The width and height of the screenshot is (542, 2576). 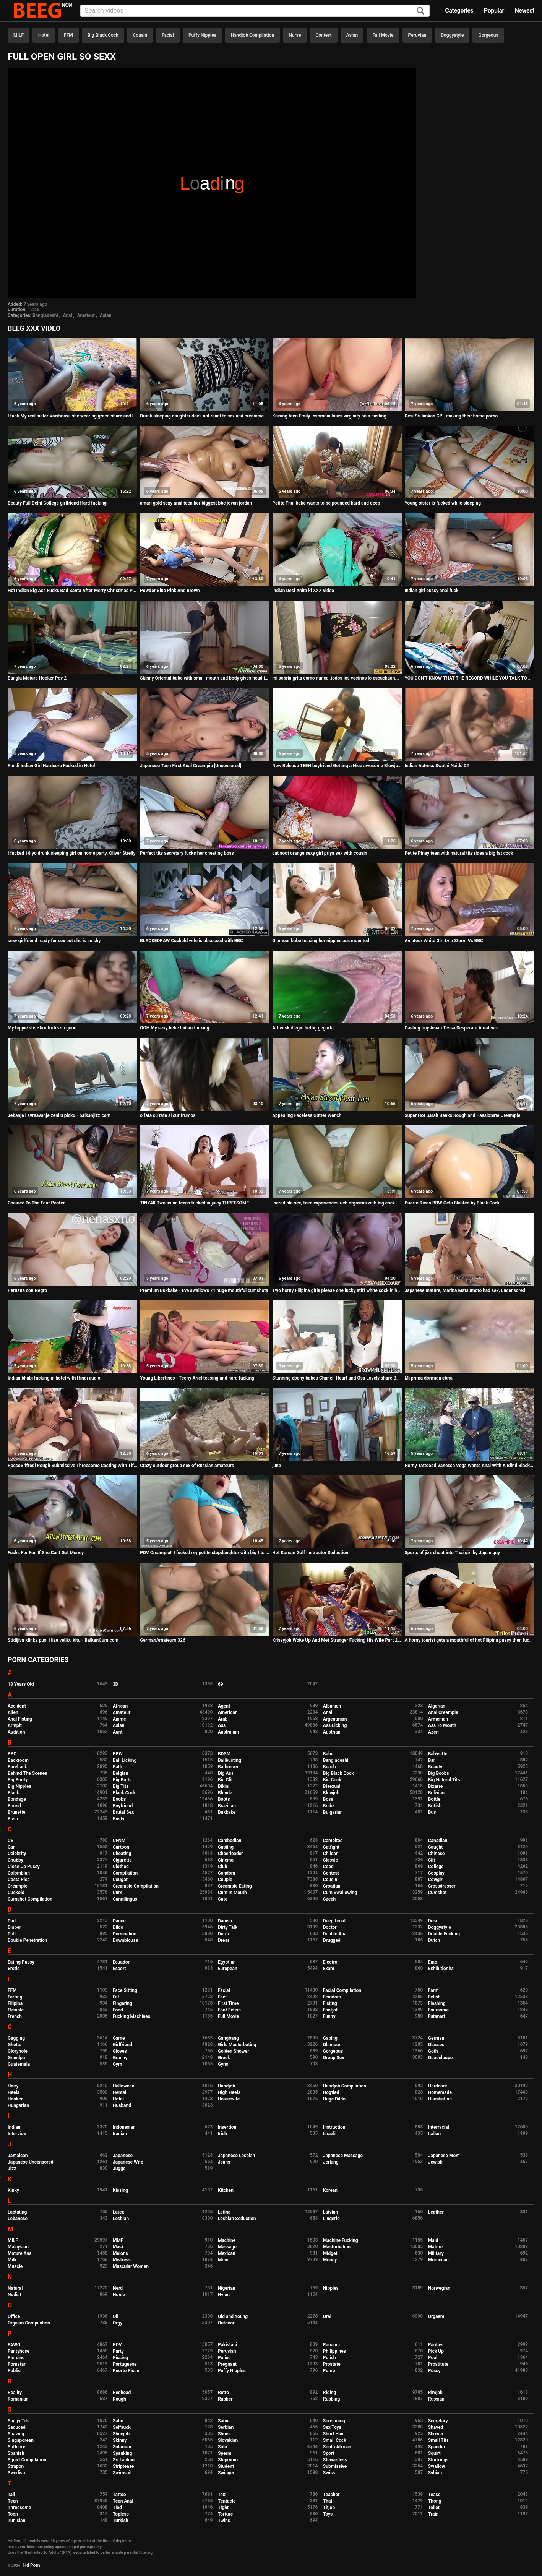 I want to click on Stunning ebony babes Chanell Heart and Osa Lovely share BBC, so click(x=337, y=1378).